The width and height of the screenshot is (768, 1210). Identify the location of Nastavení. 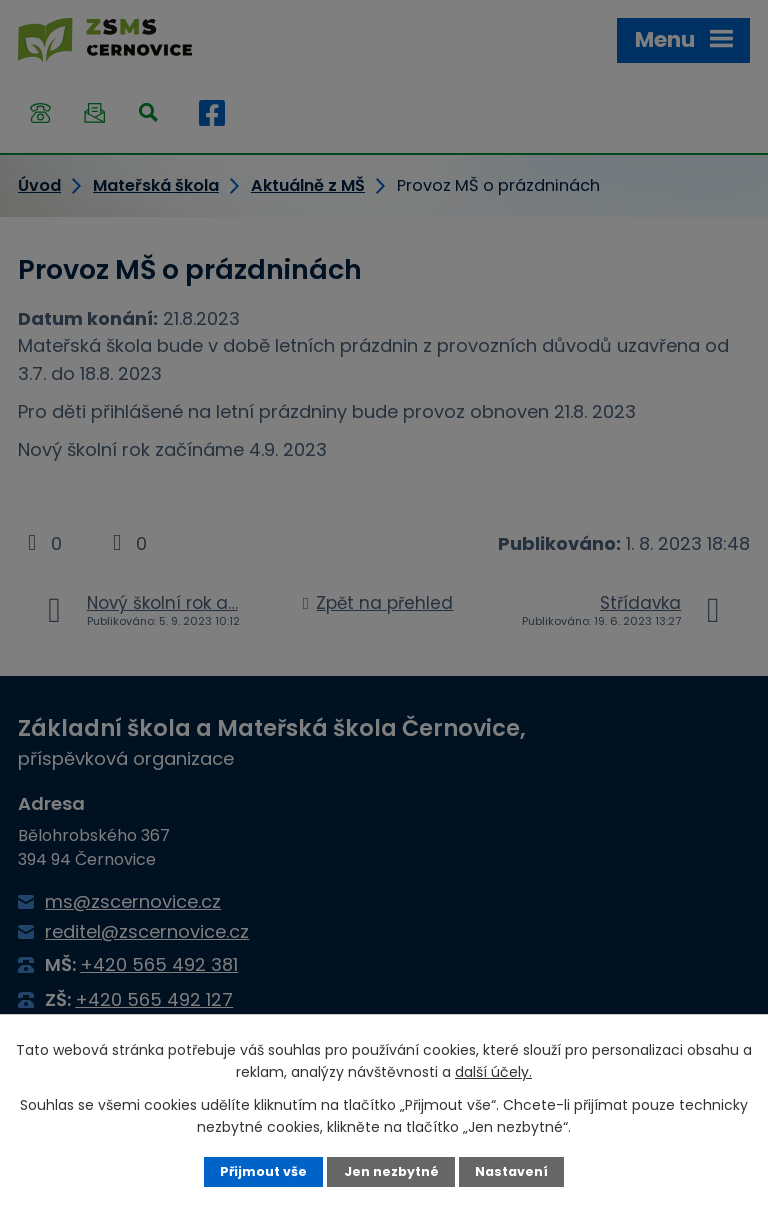
(511, 1171).